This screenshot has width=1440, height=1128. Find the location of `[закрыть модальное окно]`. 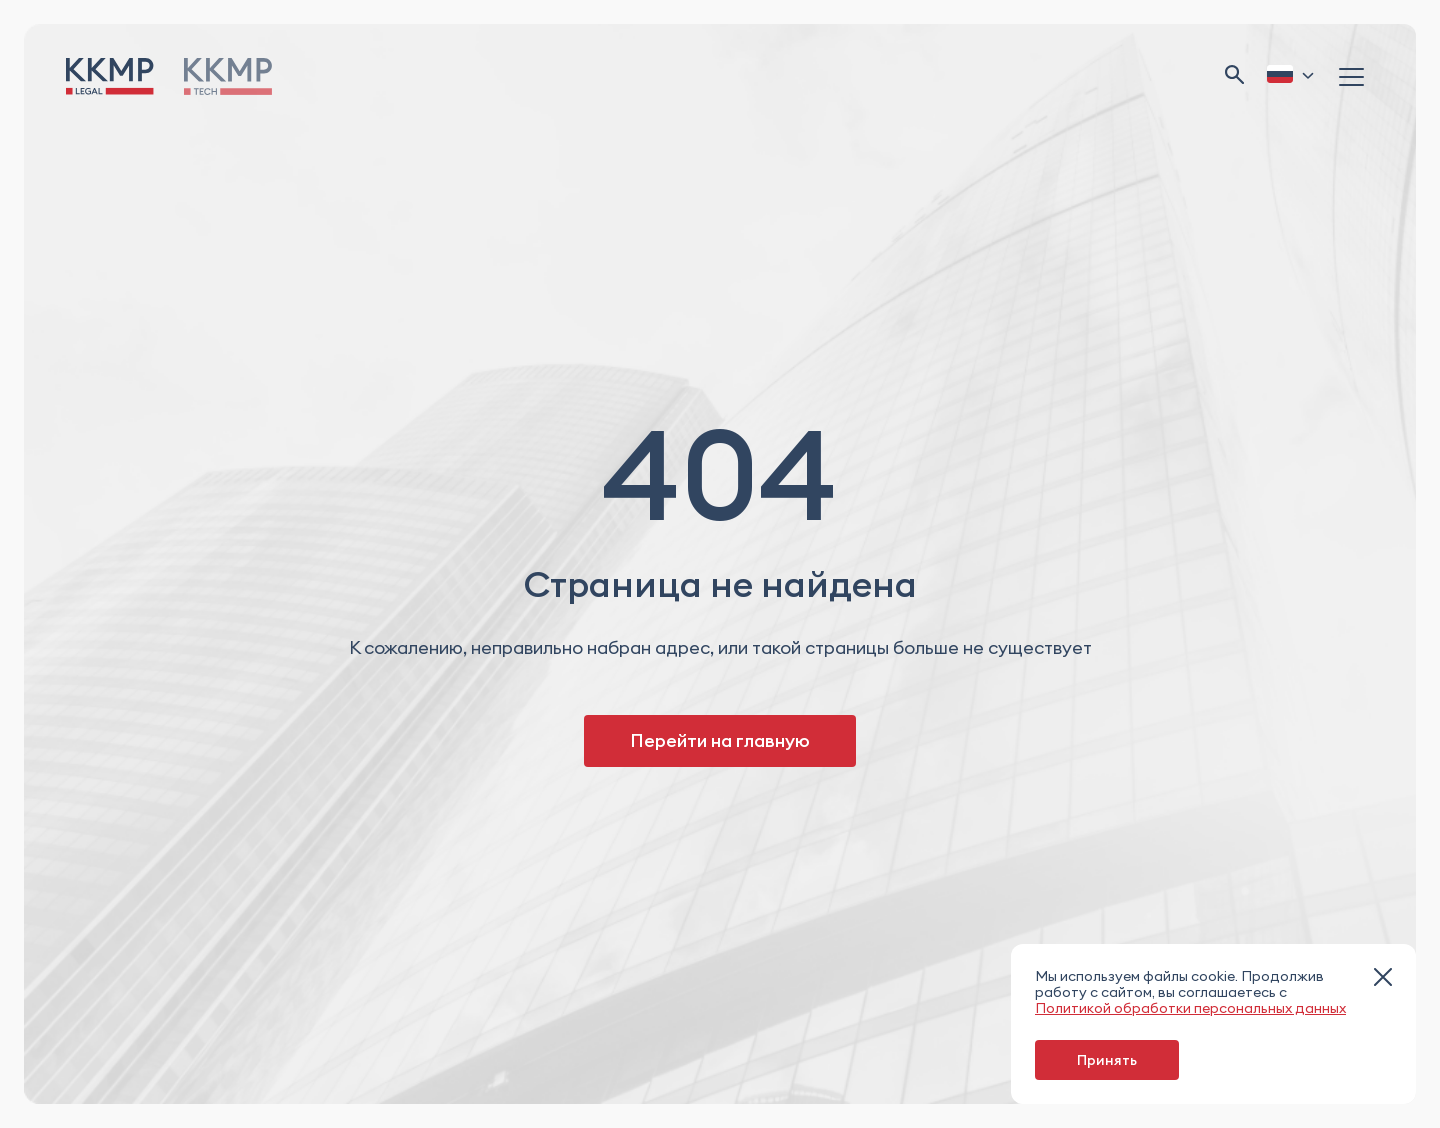

[закрыть модальное окно] is located at coordinates (1383, 978).